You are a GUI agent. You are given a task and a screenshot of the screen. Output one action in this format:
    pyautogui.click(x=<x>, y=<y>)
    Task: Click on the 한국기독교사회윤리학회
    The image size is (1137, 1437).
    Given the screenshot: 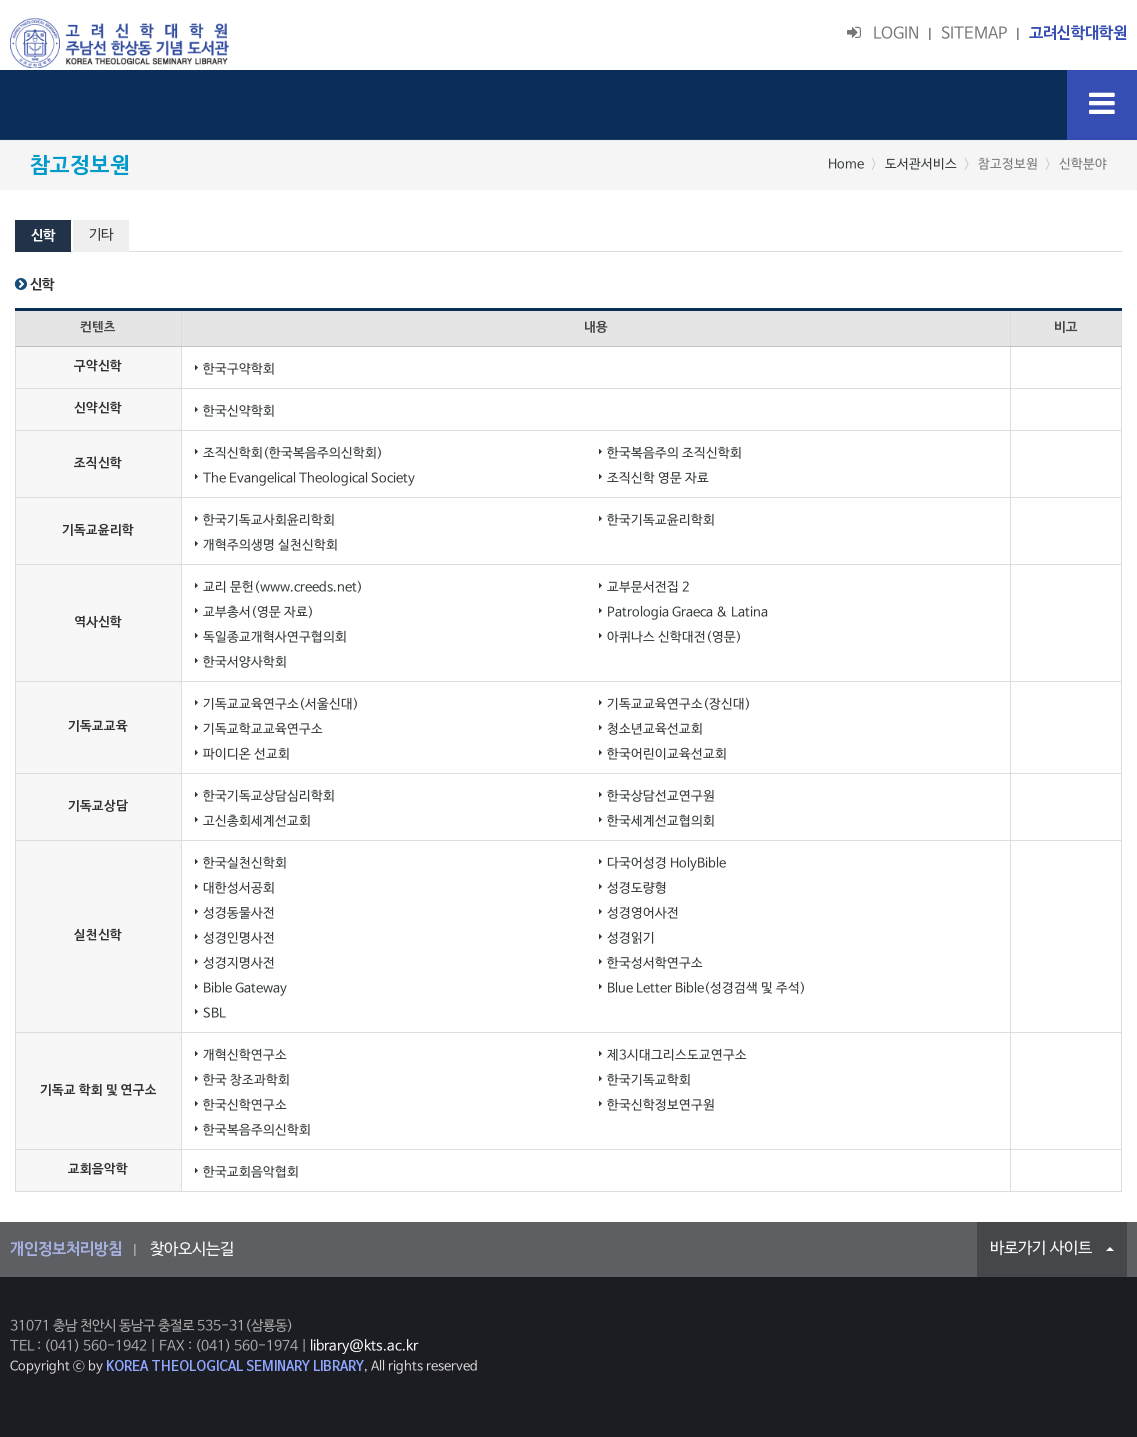 What is the action you would take?
    pyautogui.click(x=269, y=520)
    